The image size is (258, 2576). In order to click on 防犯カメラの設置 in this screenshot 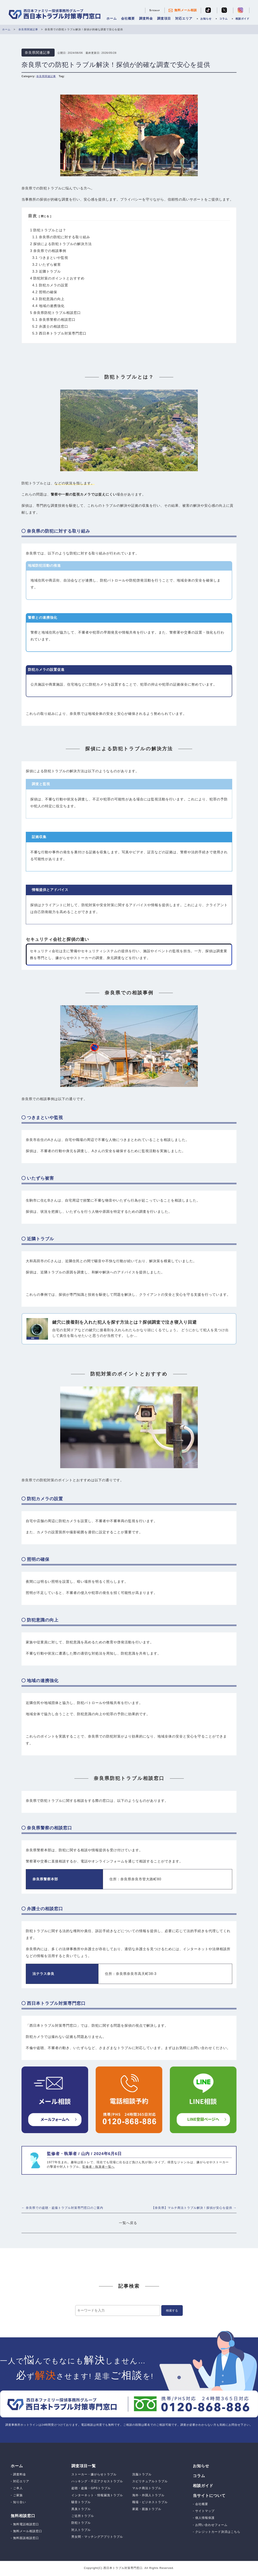, I will do `click(50, 285)`.